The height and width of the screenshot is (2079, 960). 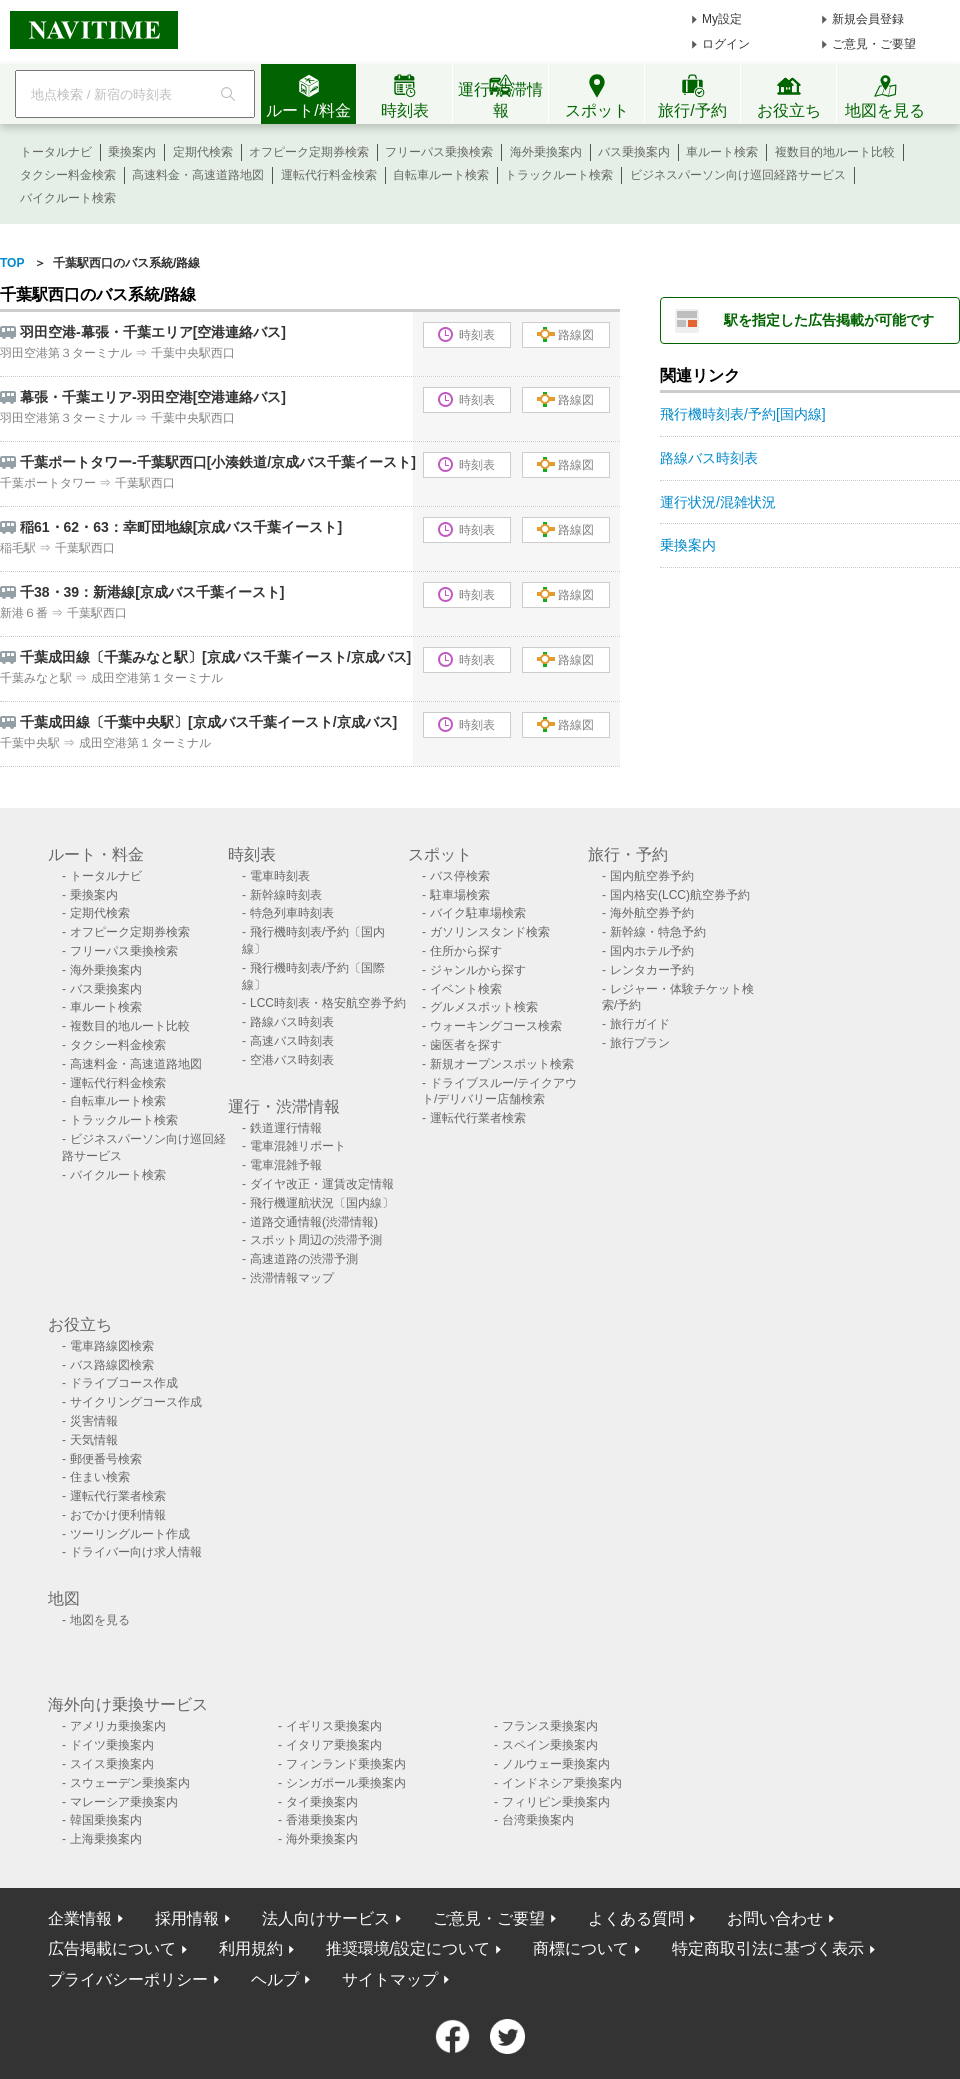 I want to click on 住所から探す, so click(x=466, y=951).